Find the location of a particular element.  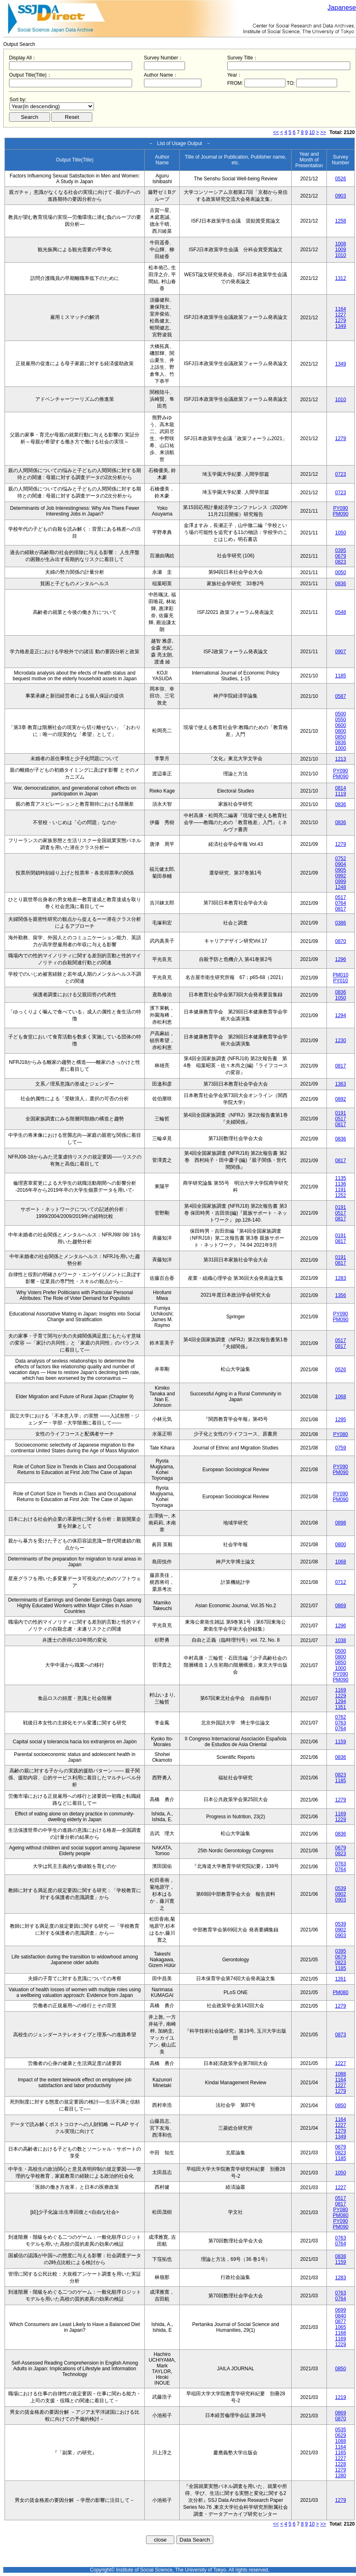

1068 is located at coordinates (340, 1396).